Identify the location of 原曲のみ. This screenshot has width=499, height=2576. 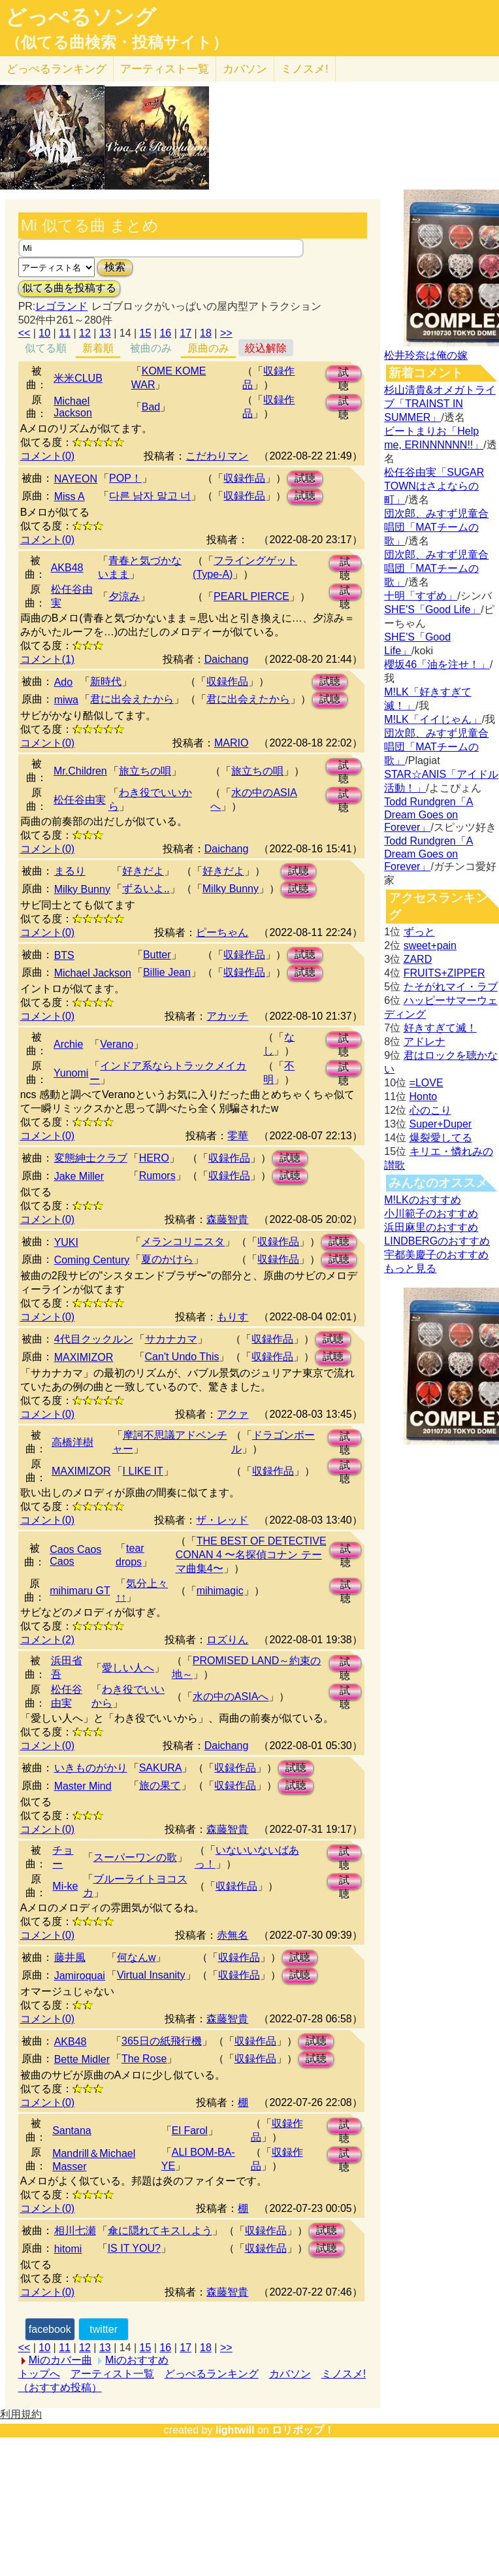
(208, 348).